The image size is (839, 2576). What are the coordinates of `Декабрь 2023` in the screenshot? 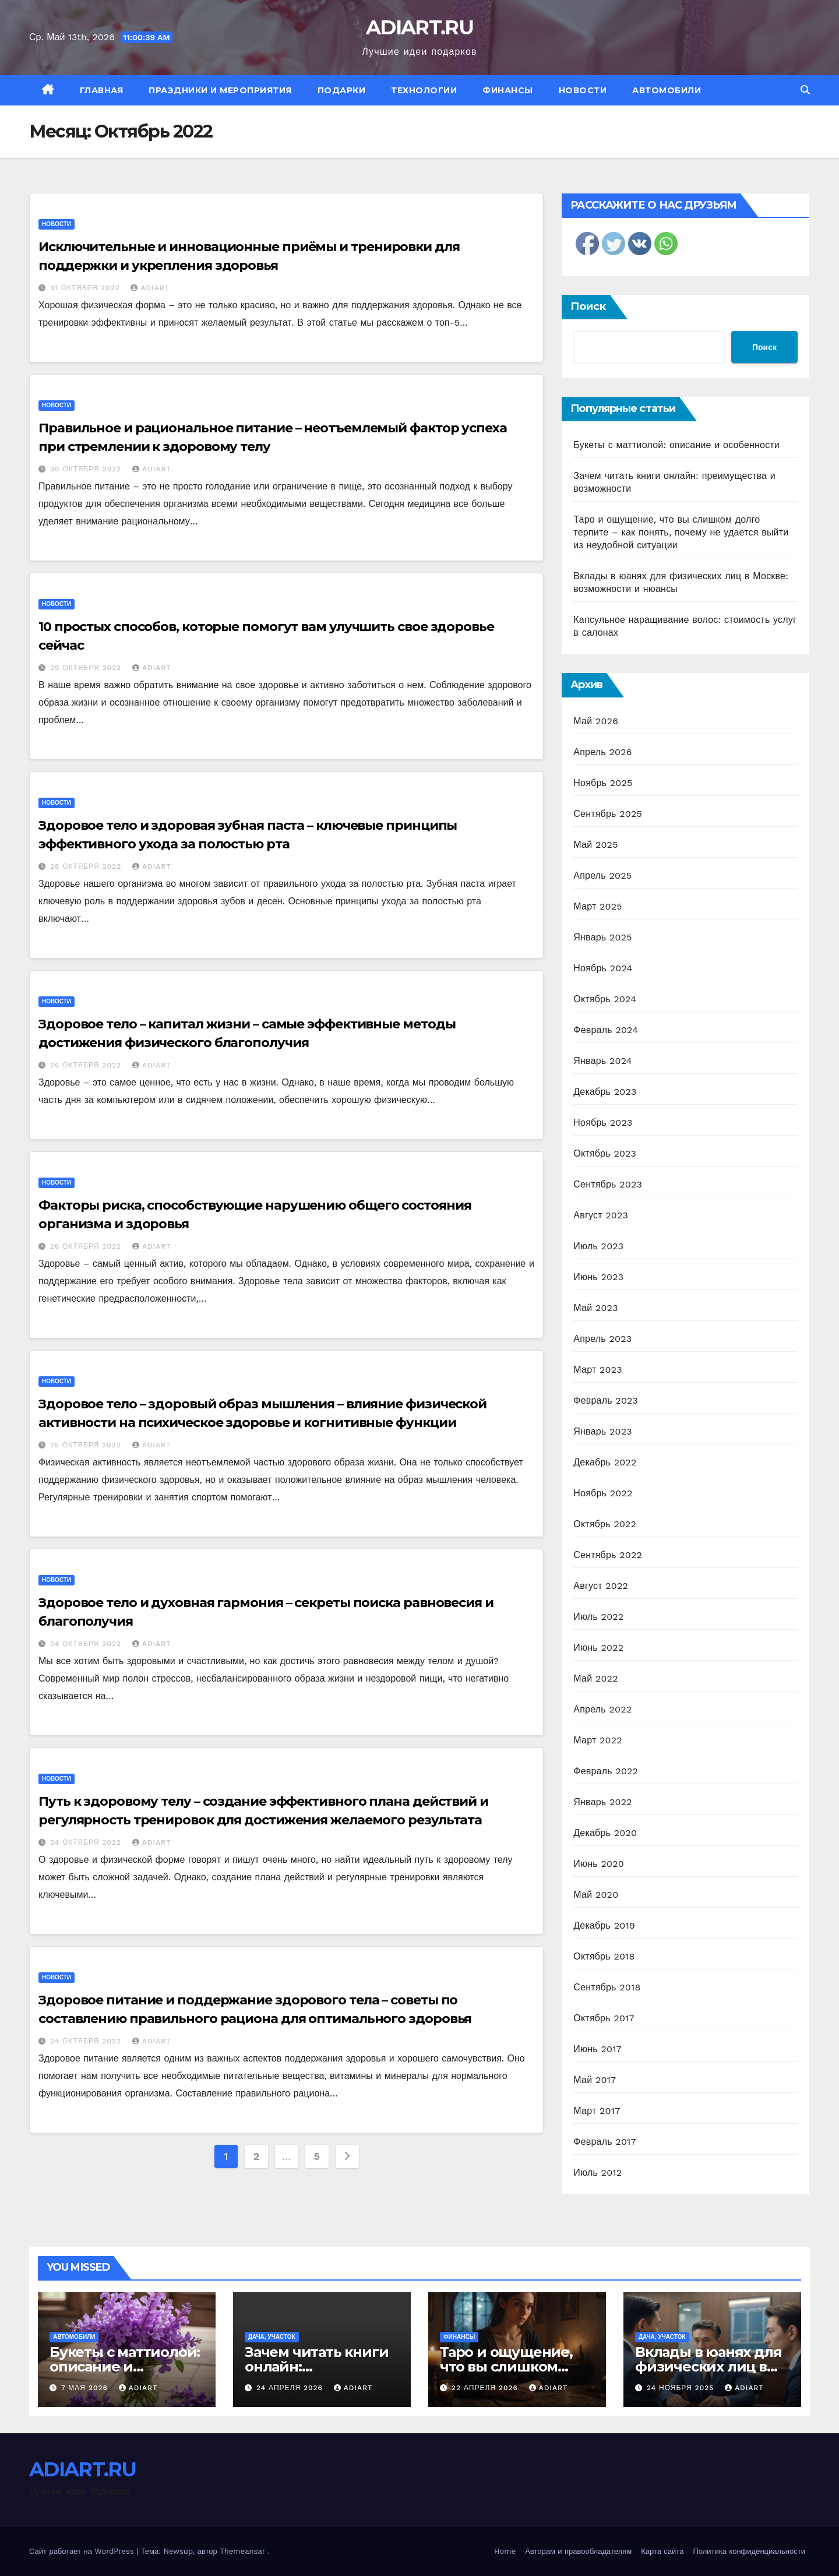 It's located at (604, 1091).